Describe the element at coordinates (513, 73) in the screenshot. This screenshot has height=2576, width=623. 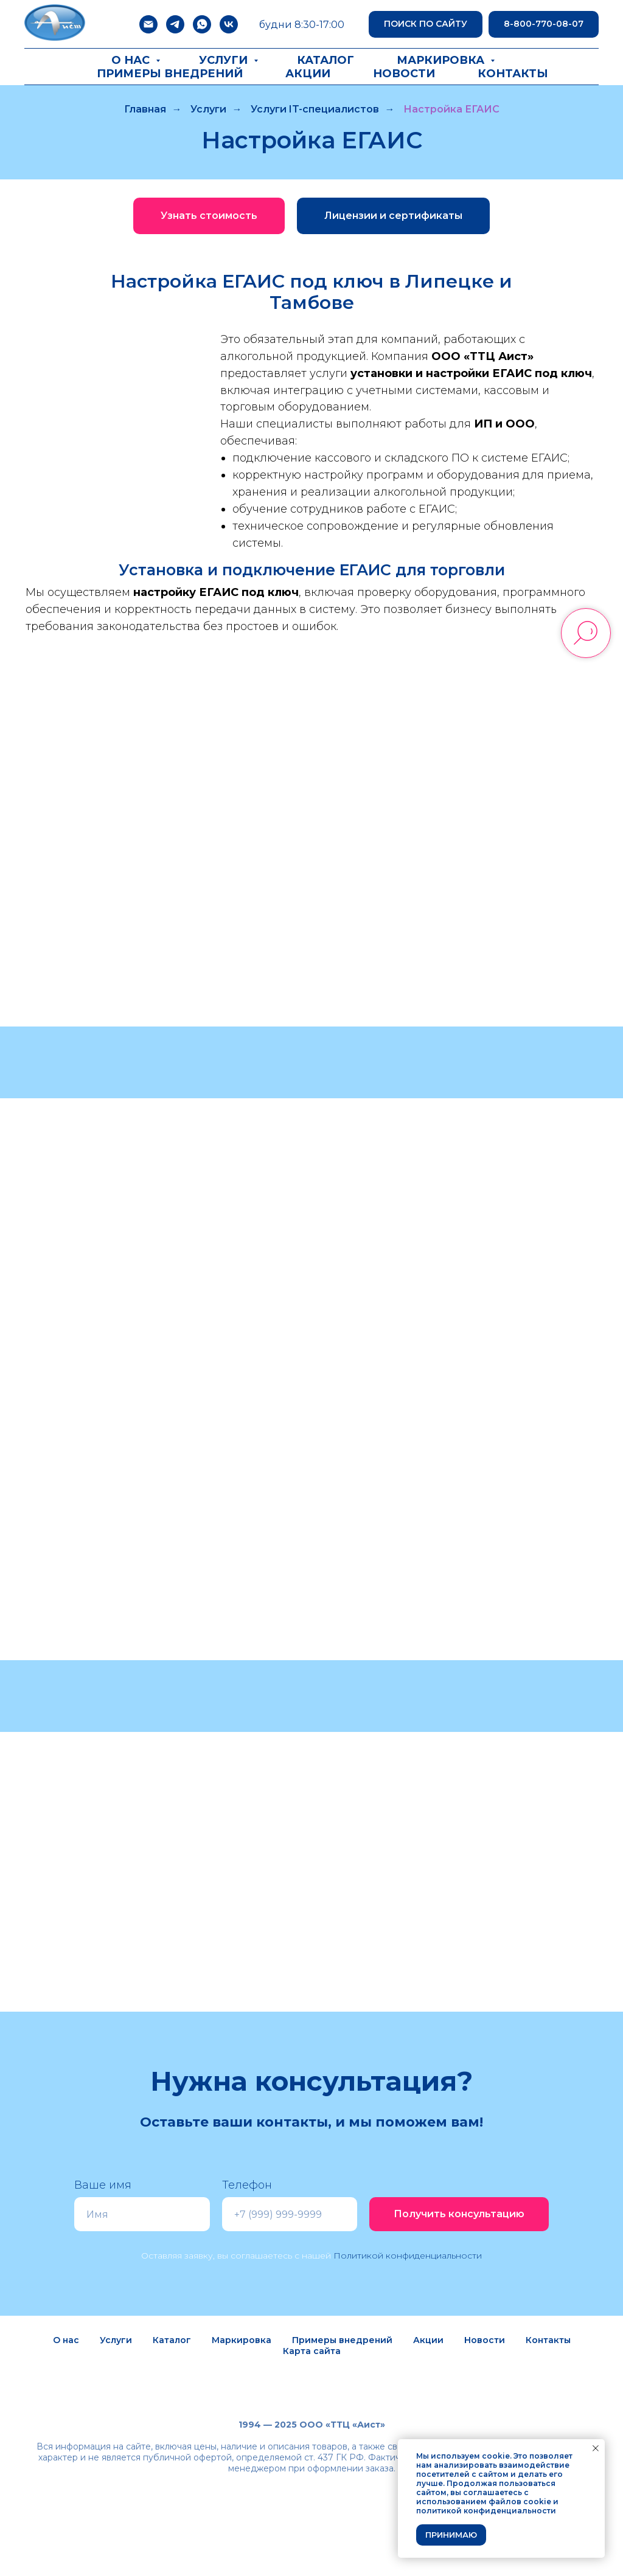
I see `Контакты` at that location.